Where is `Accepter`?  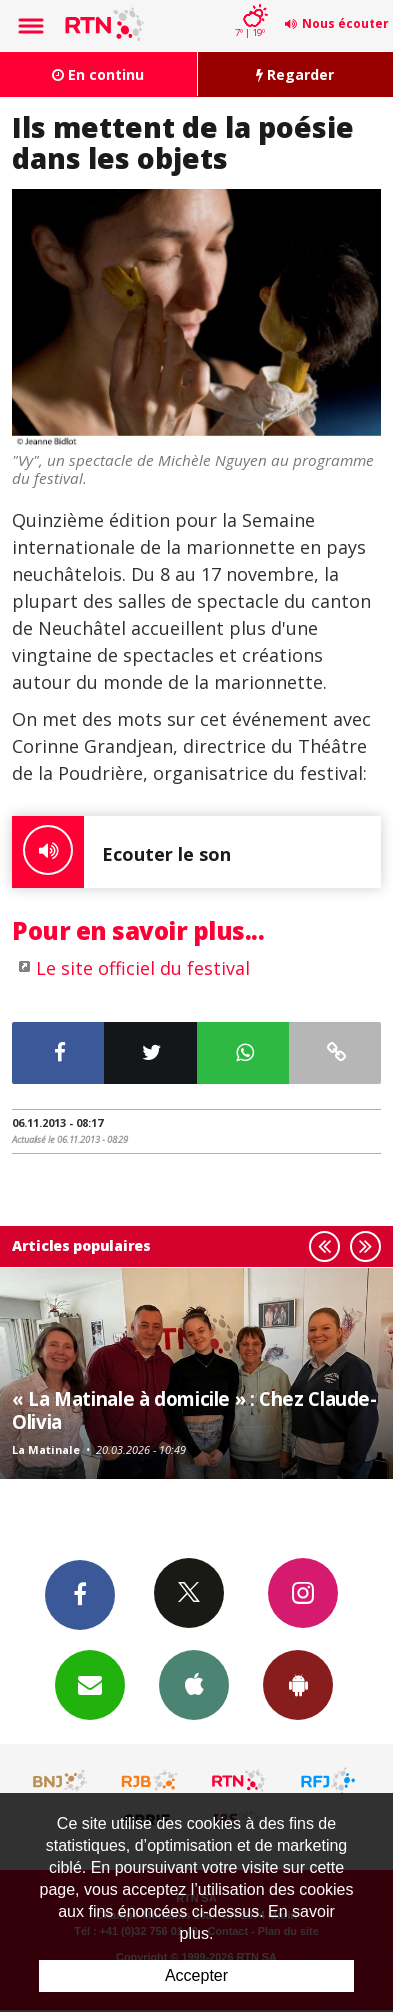 Accepter is located at coordinates (196, 1975).